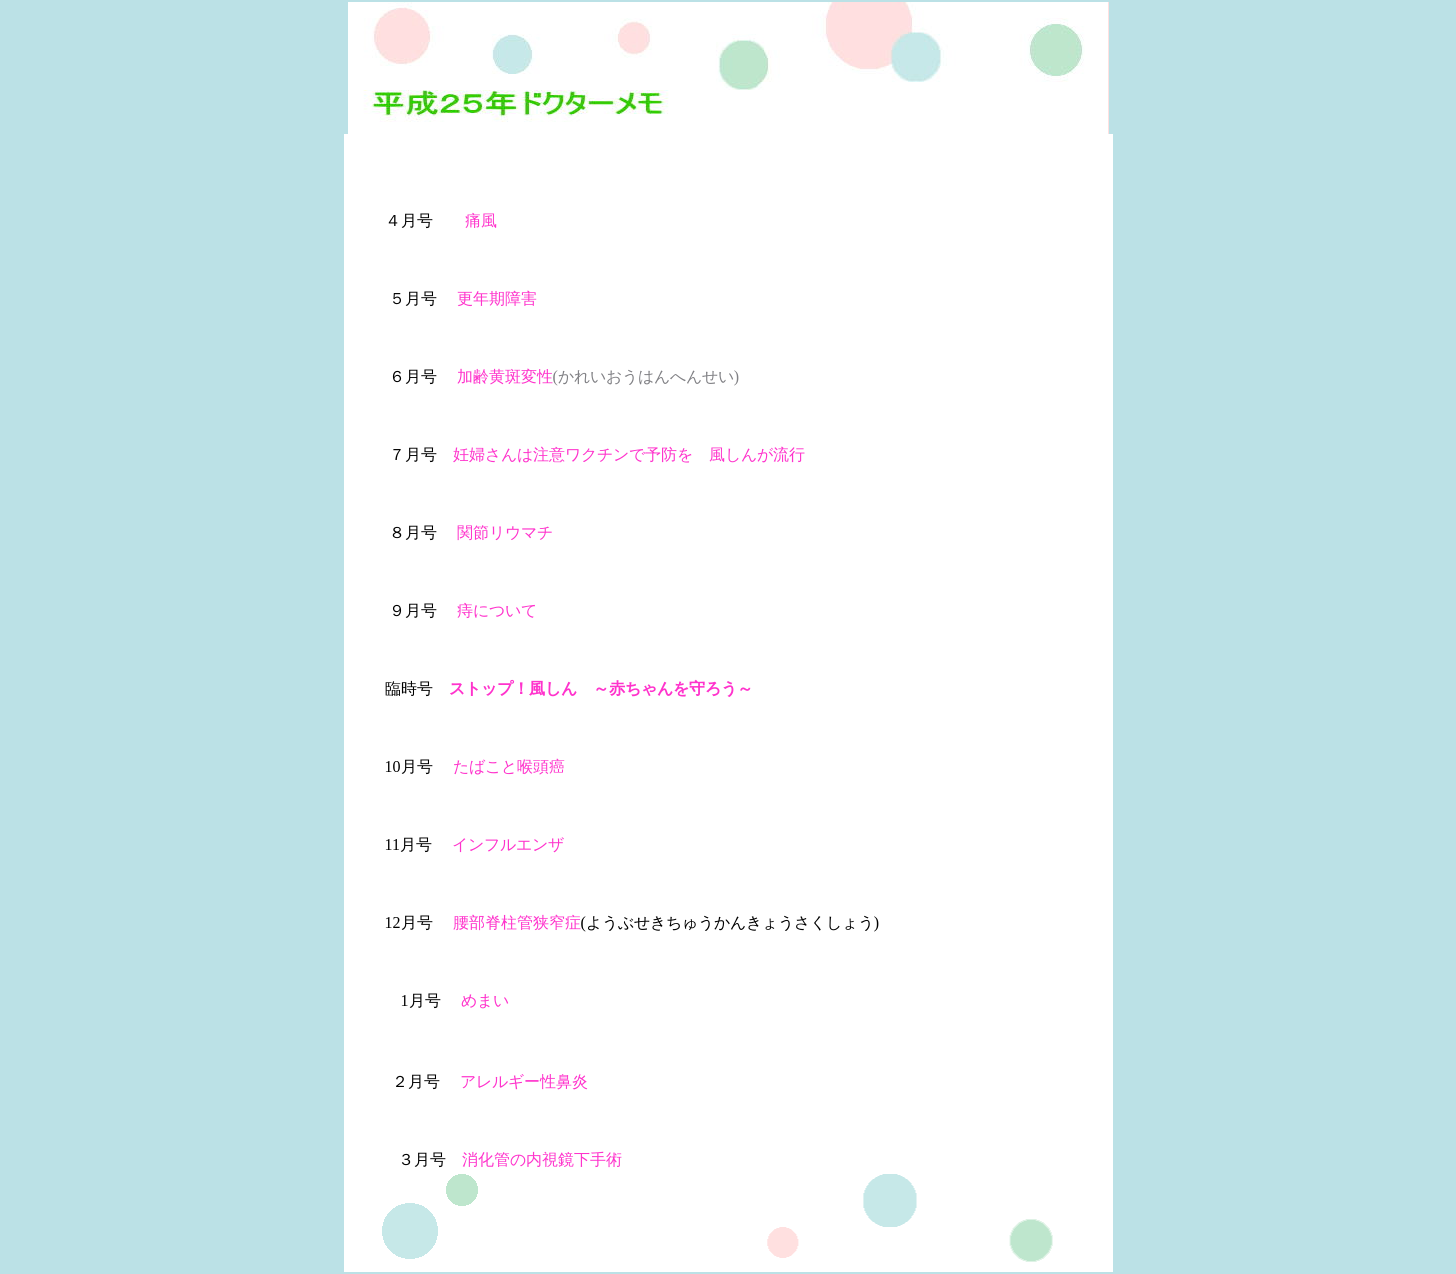 Image resolution: width=1456 pixels, height=1274 pixels. I want to click on 妊婦さんは注意ワクチンで予防を 風しんが流行, so click(629, 454).